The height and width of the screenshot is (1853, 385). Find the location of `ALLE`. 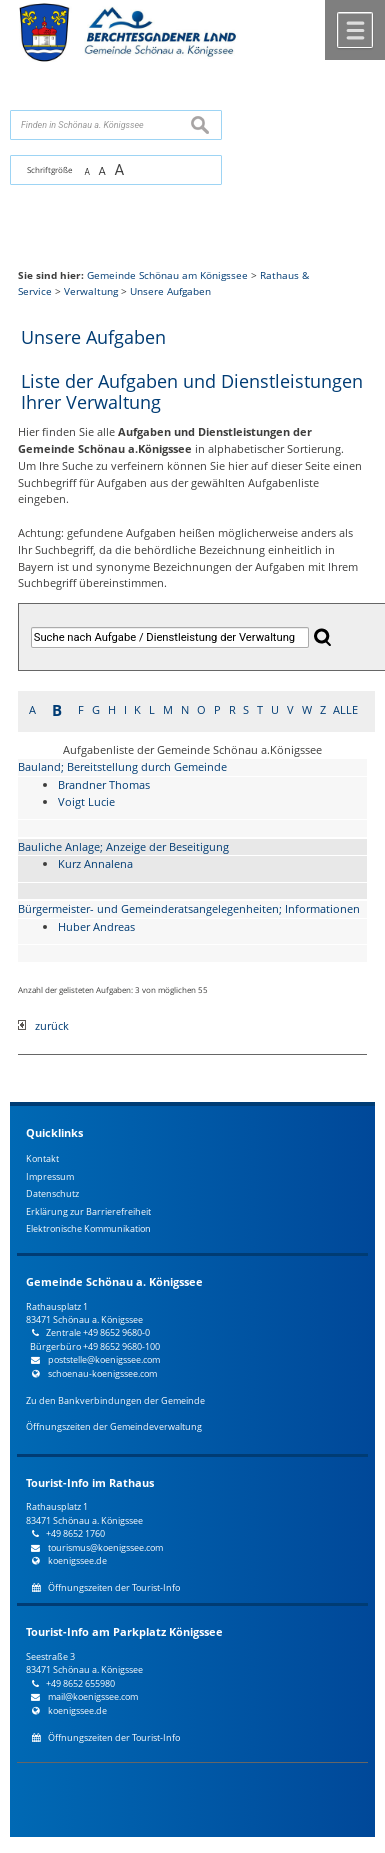

ALLE is located at coordinates (345, 709).